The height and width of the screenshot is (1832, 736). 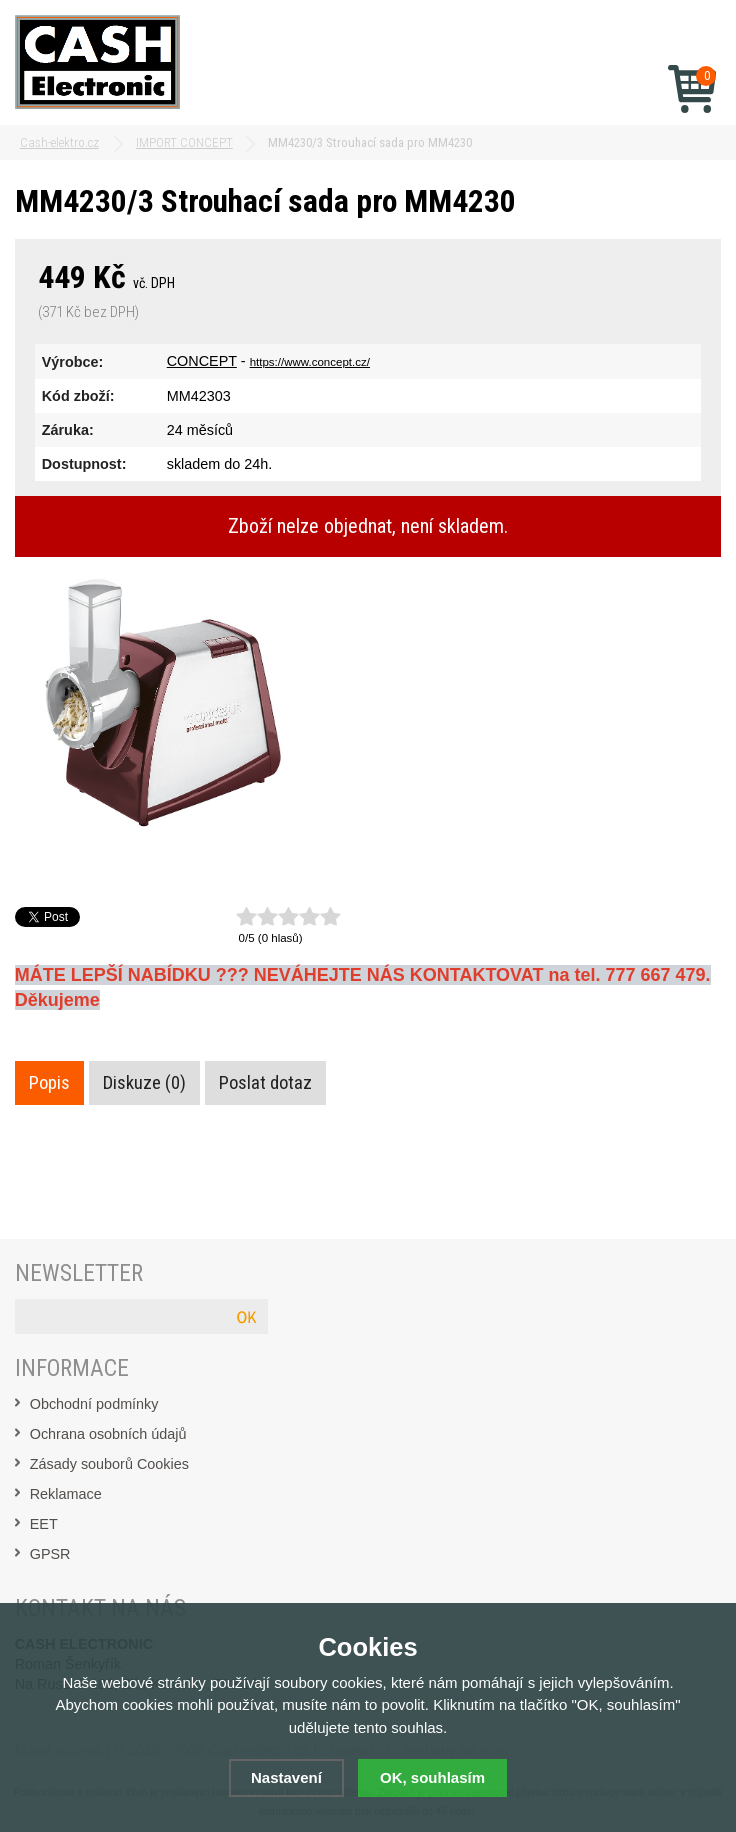 What do you see at coordinates (310, 362) in the screenshot?
I see `https://www.concept.cz/` at bounding box center [310, 362].